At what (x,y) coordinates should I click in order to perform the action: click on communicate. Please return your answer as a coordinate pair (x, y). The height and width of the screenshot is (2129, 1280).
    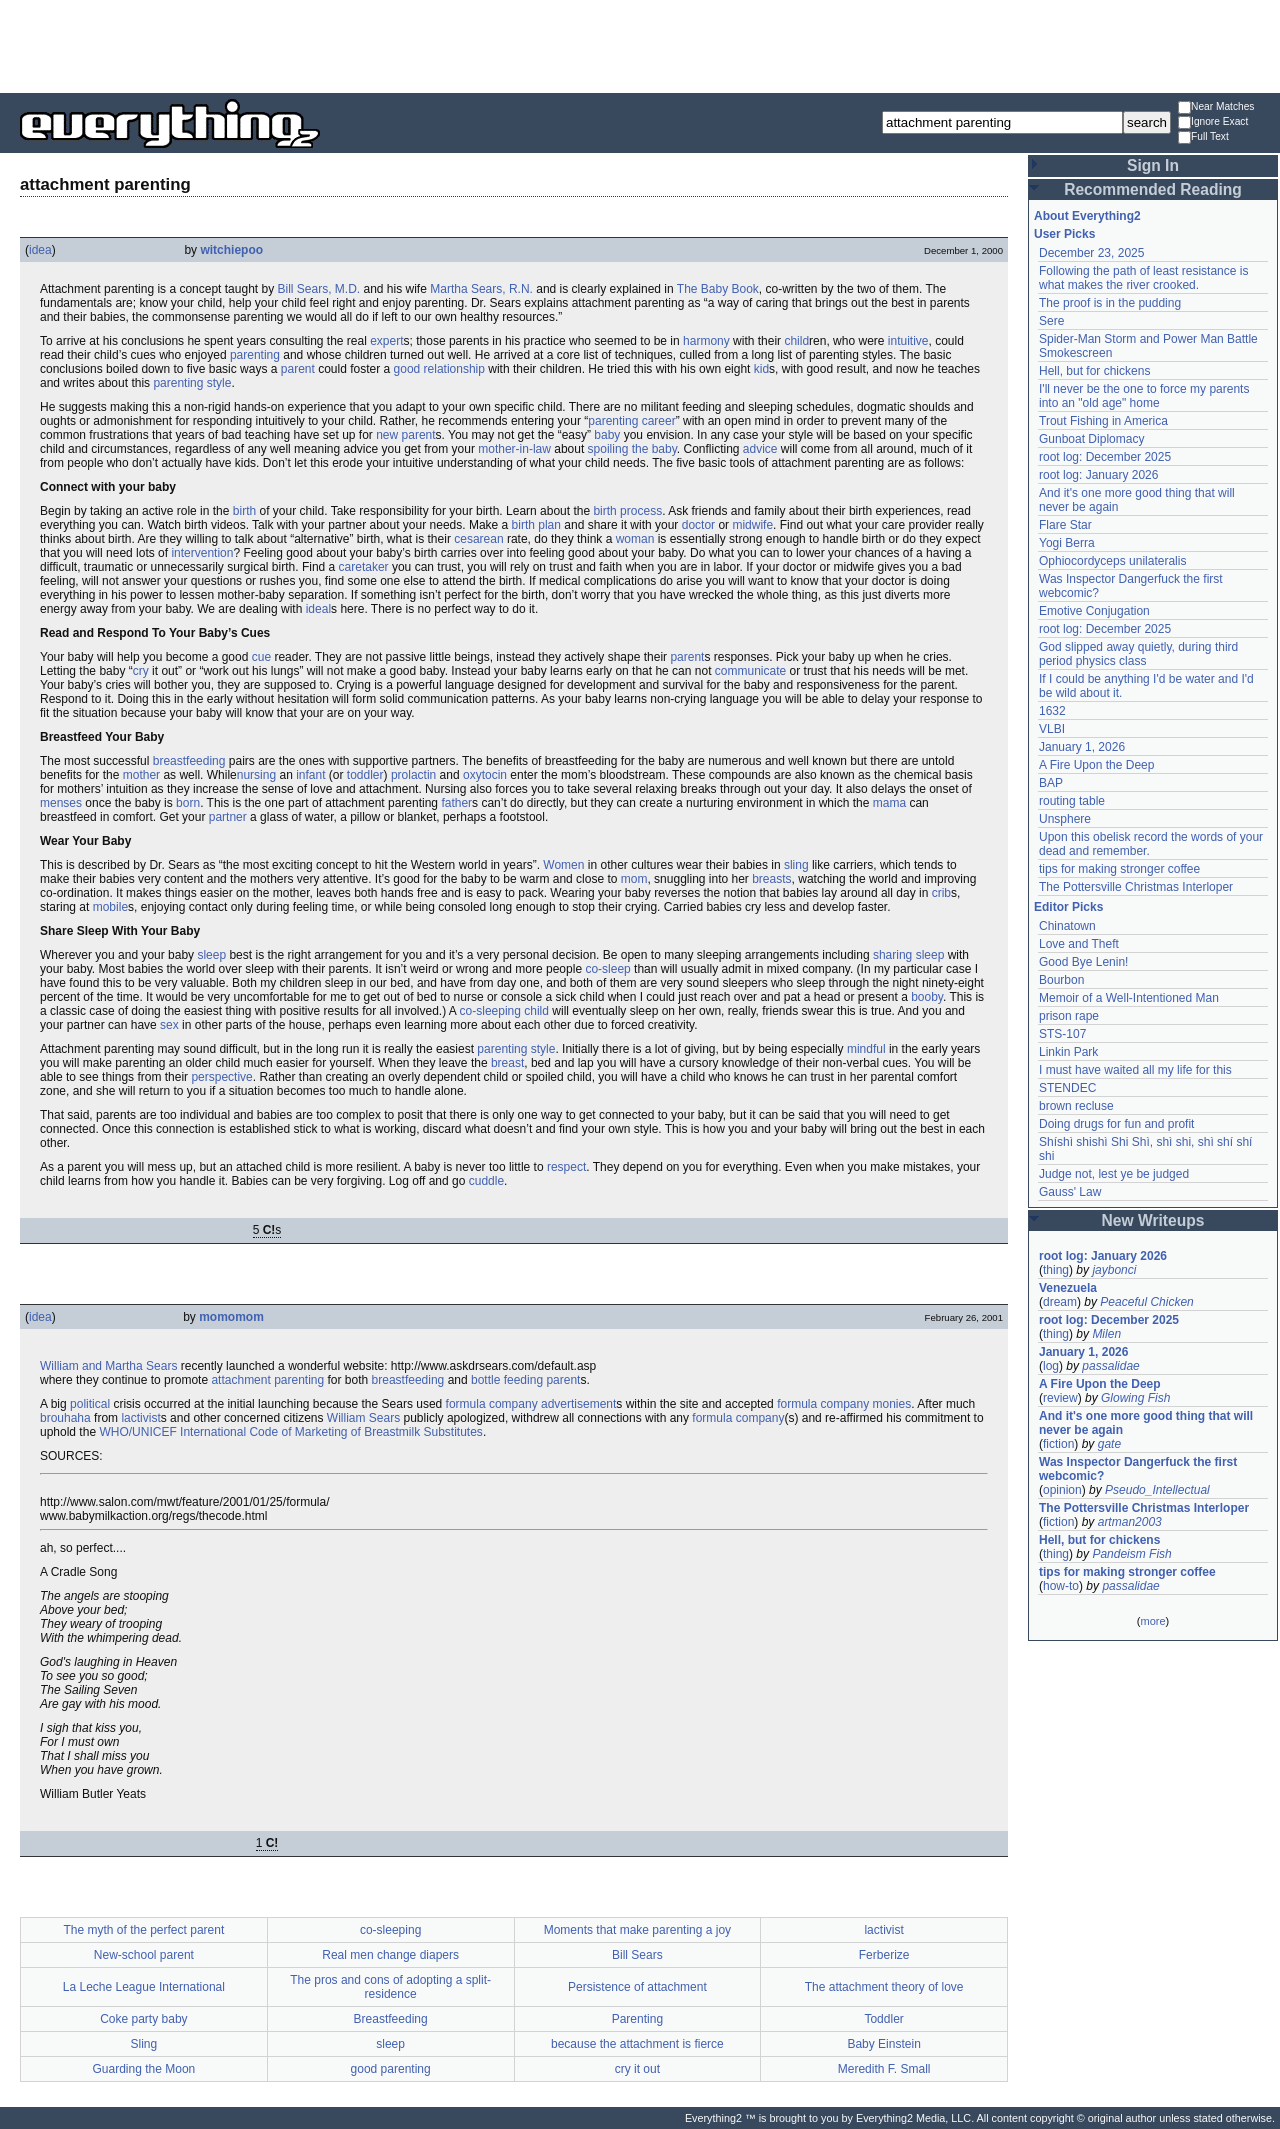
    Looking at the image, I should click on (750, 671).